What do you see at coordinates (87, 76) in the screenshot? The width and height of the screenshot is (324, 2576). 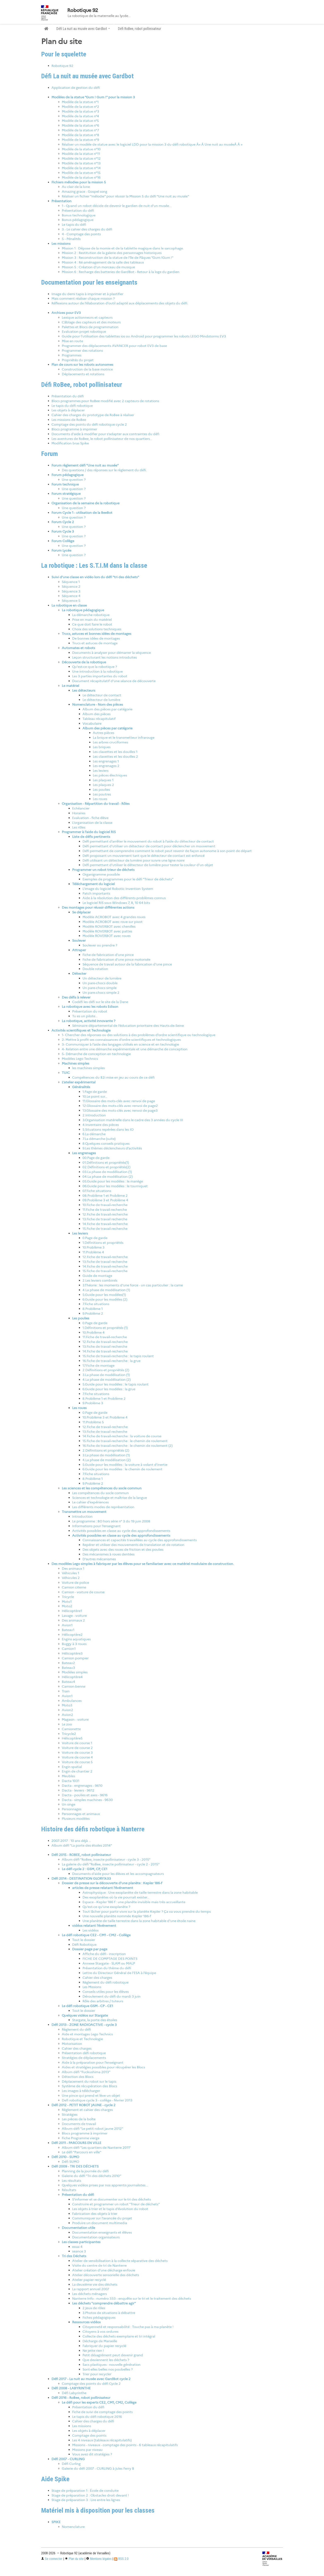 I see `Défi La nuit au musée avec Gardbot` at bounding box center [87, 76].